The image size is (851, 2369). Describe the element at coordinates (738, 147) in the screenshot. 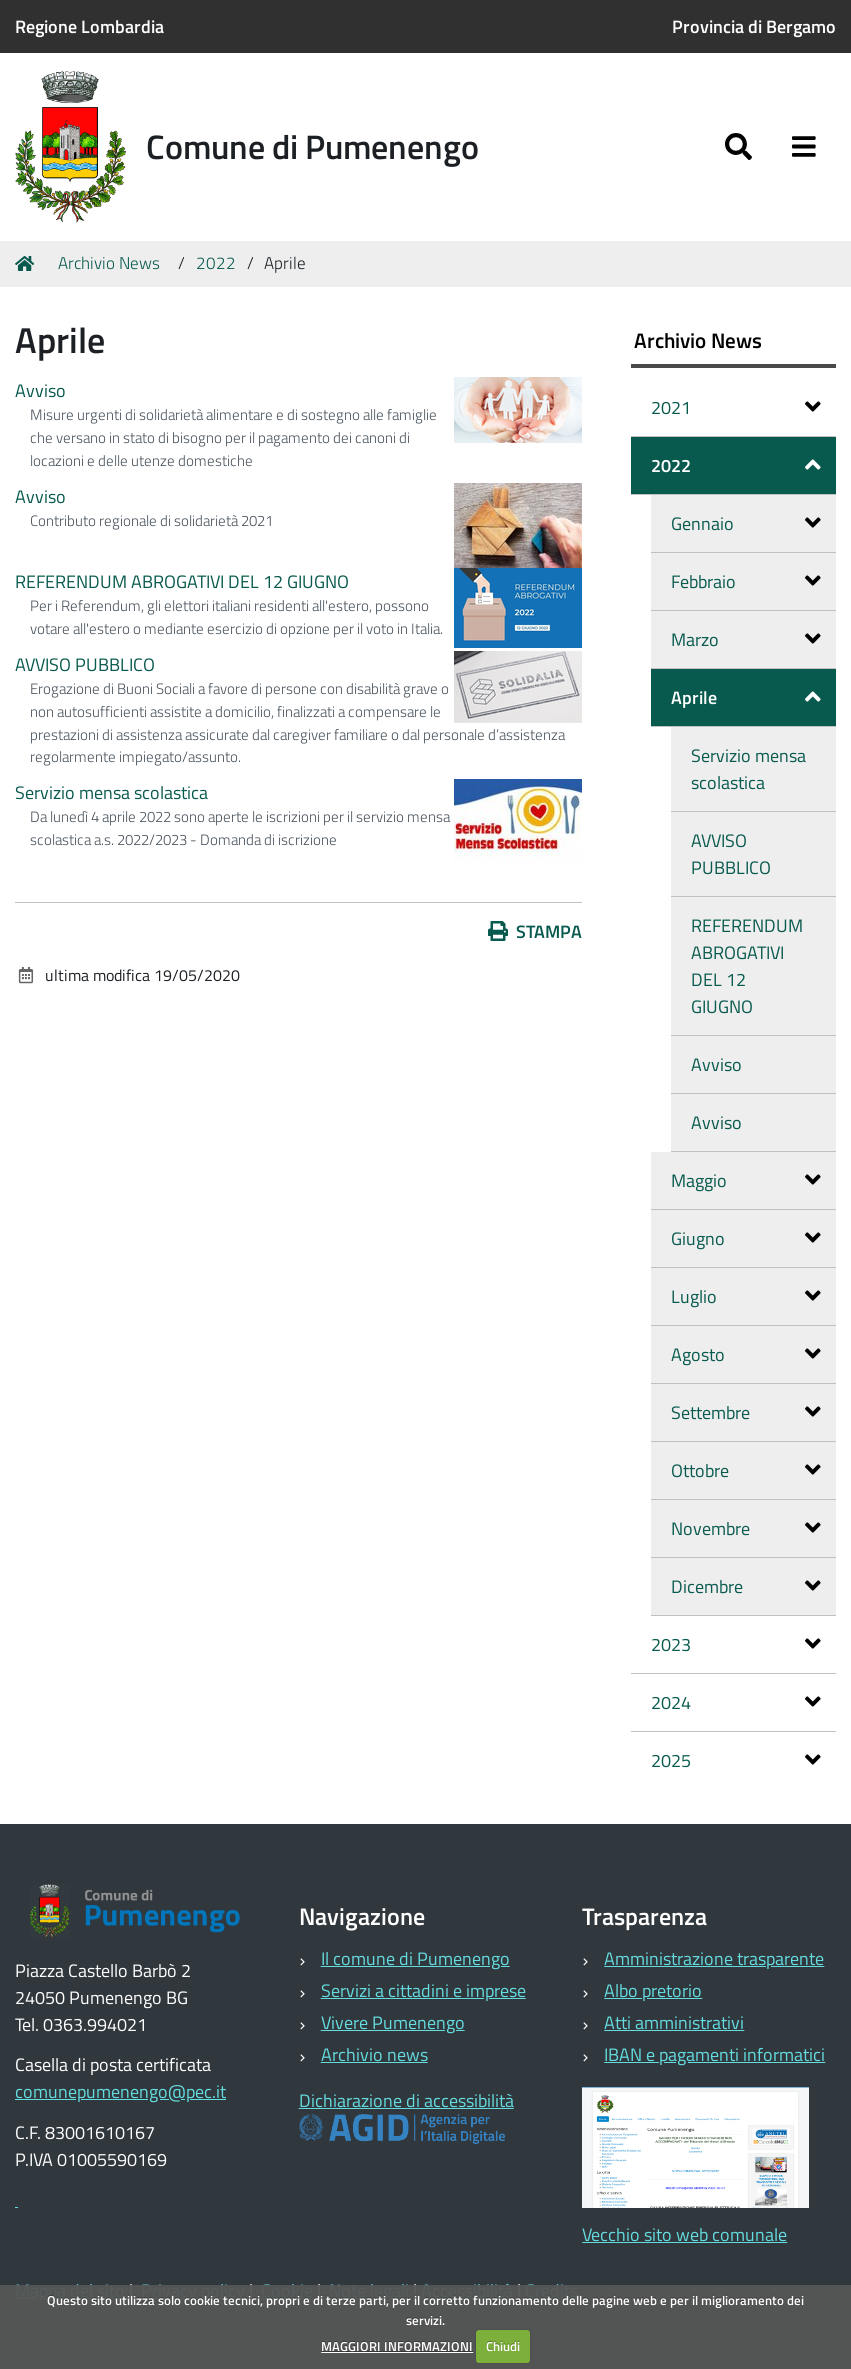

I see `[Apri/chiudi ricerca]` at that location.